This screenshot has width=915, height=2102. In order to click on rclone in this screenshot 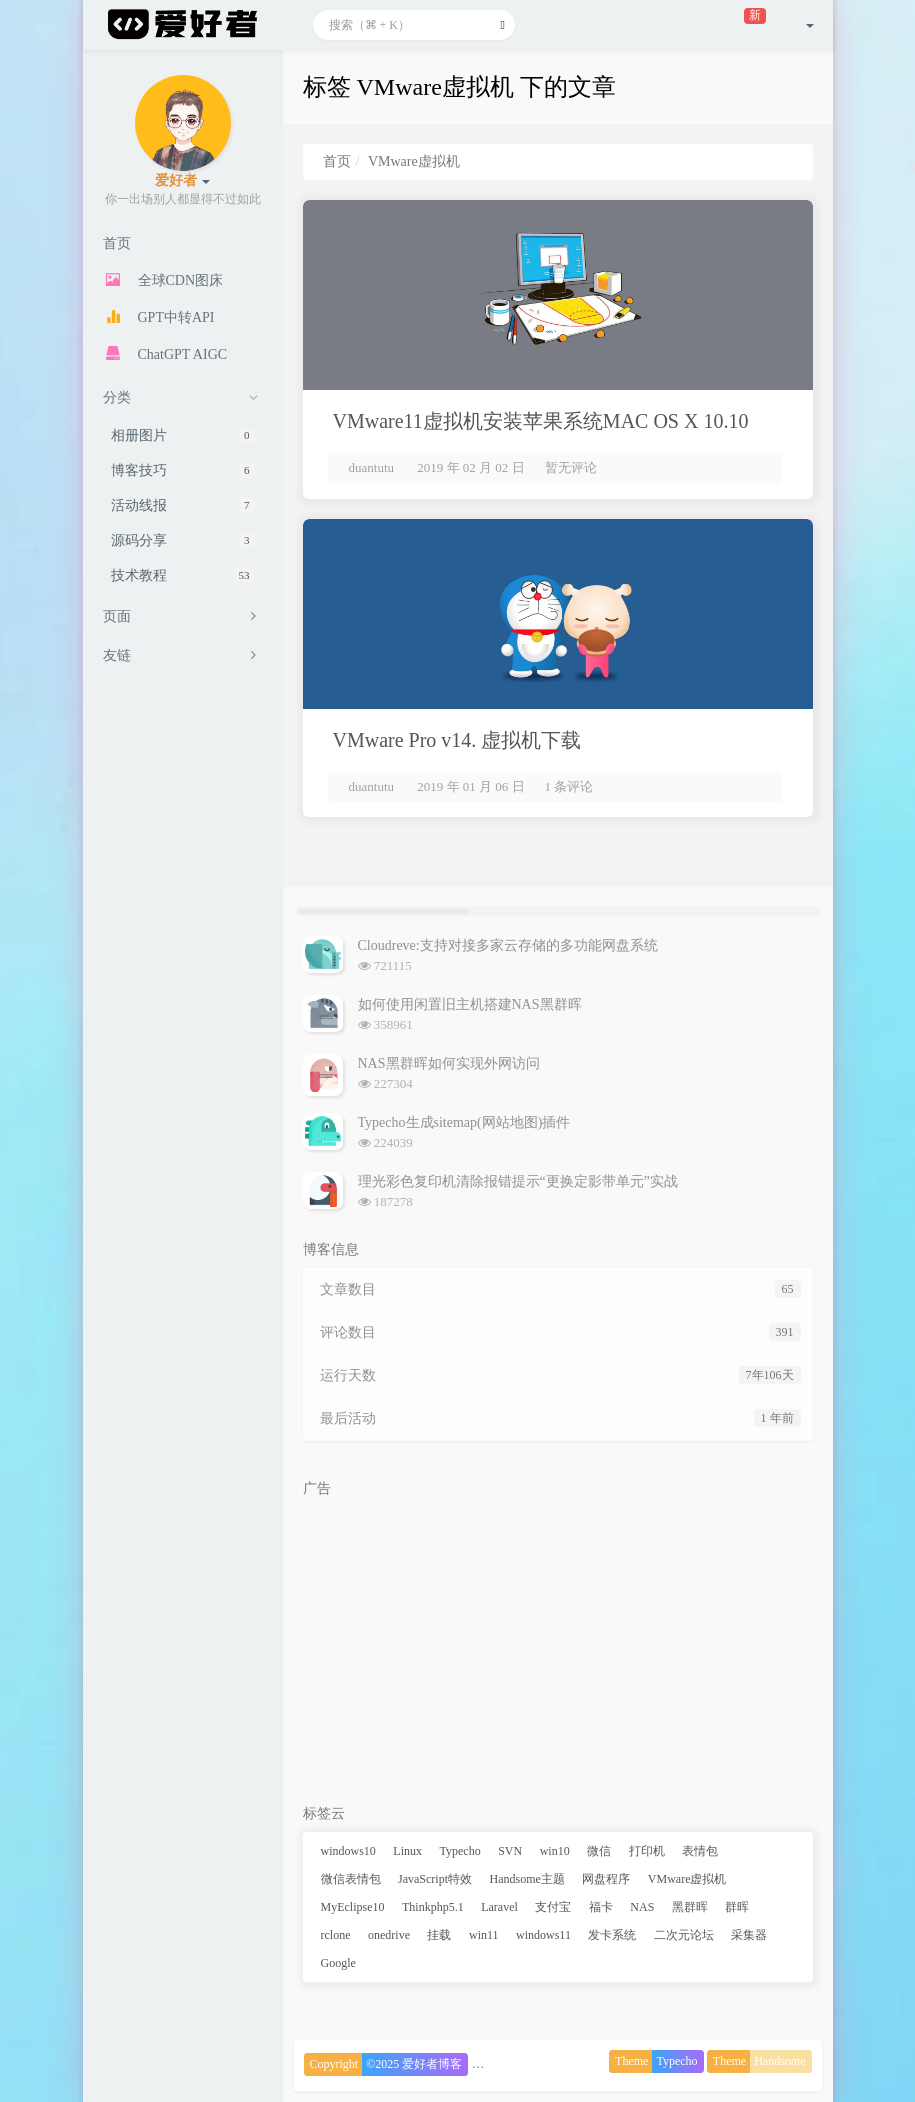, I will do `click(336, 1935)`.